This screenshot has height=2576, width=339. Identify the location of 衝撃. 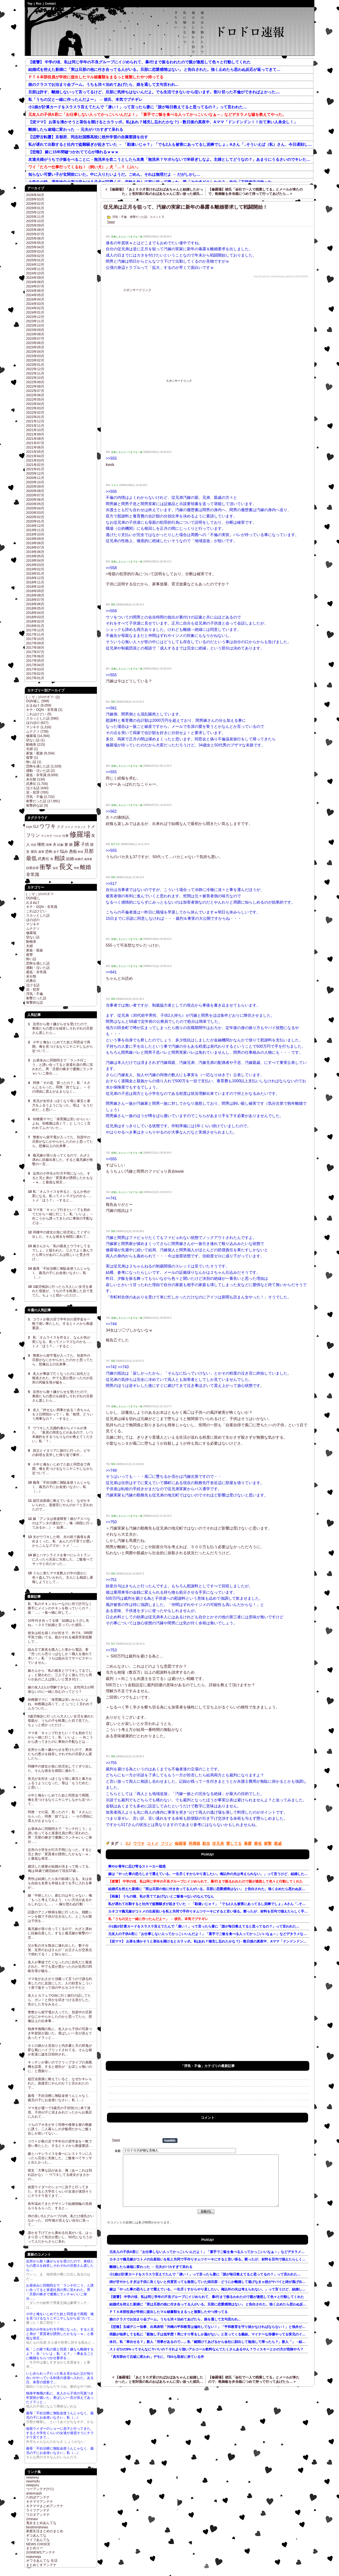
(268, 1843).